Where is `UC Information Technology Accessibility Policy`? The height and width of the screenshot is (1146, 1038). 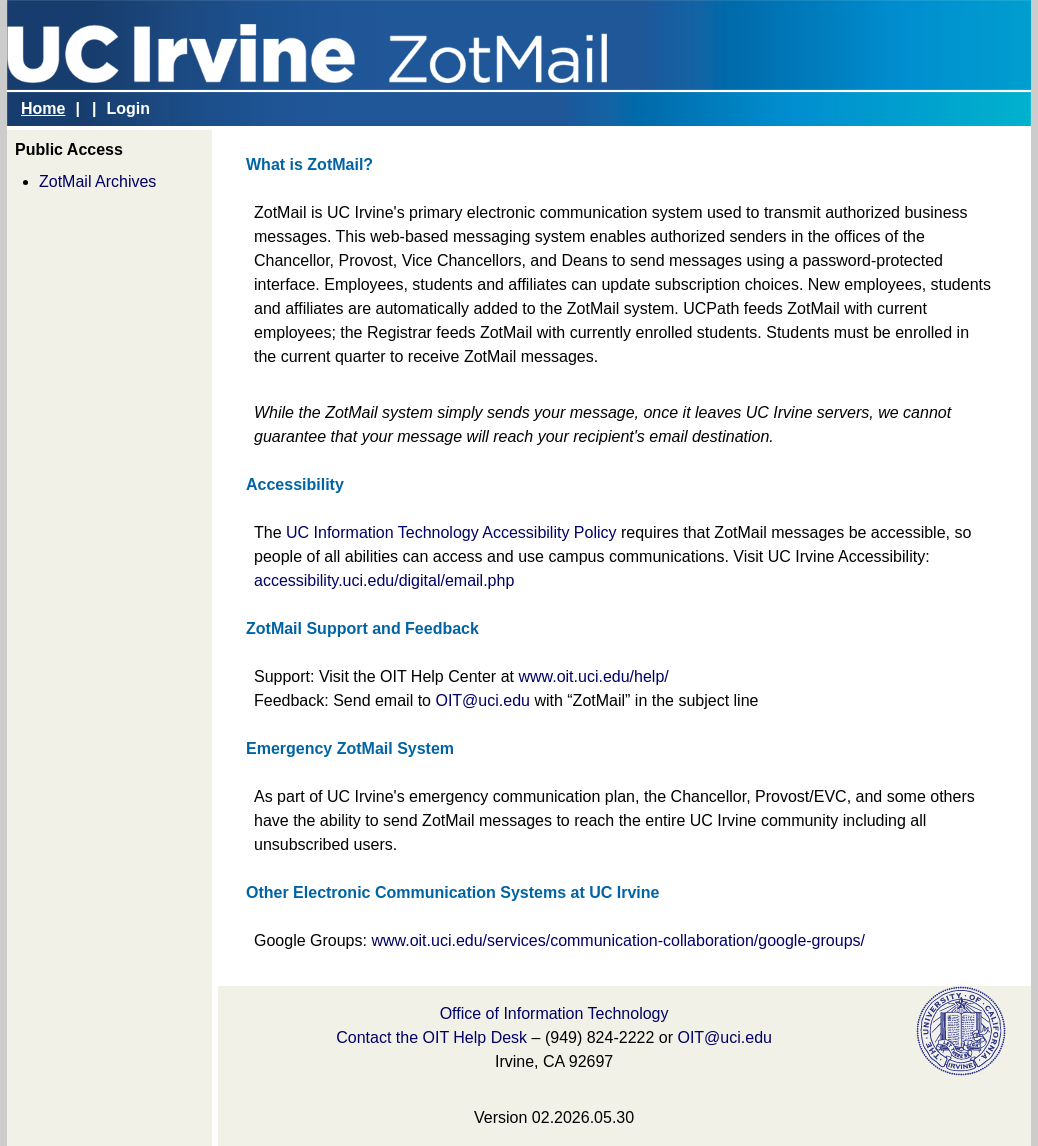
UC Information Technology Accessibility Policy is located at coordinates (451, 532).